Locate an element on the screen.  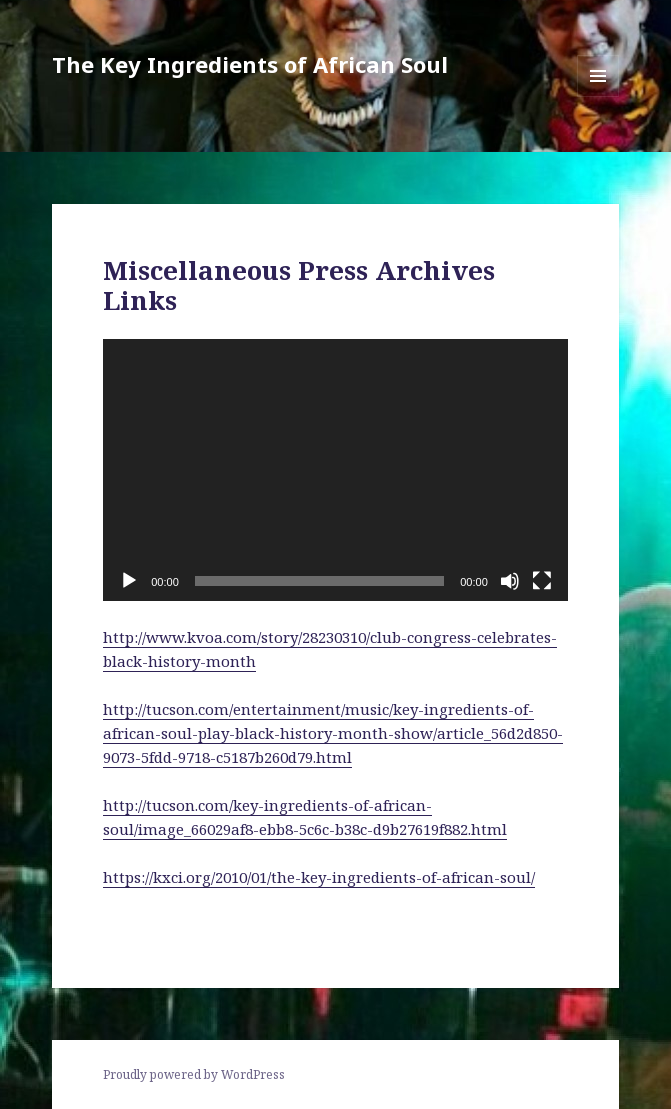
Proudly powered by WordPress is located at coordinates (194, 1074).